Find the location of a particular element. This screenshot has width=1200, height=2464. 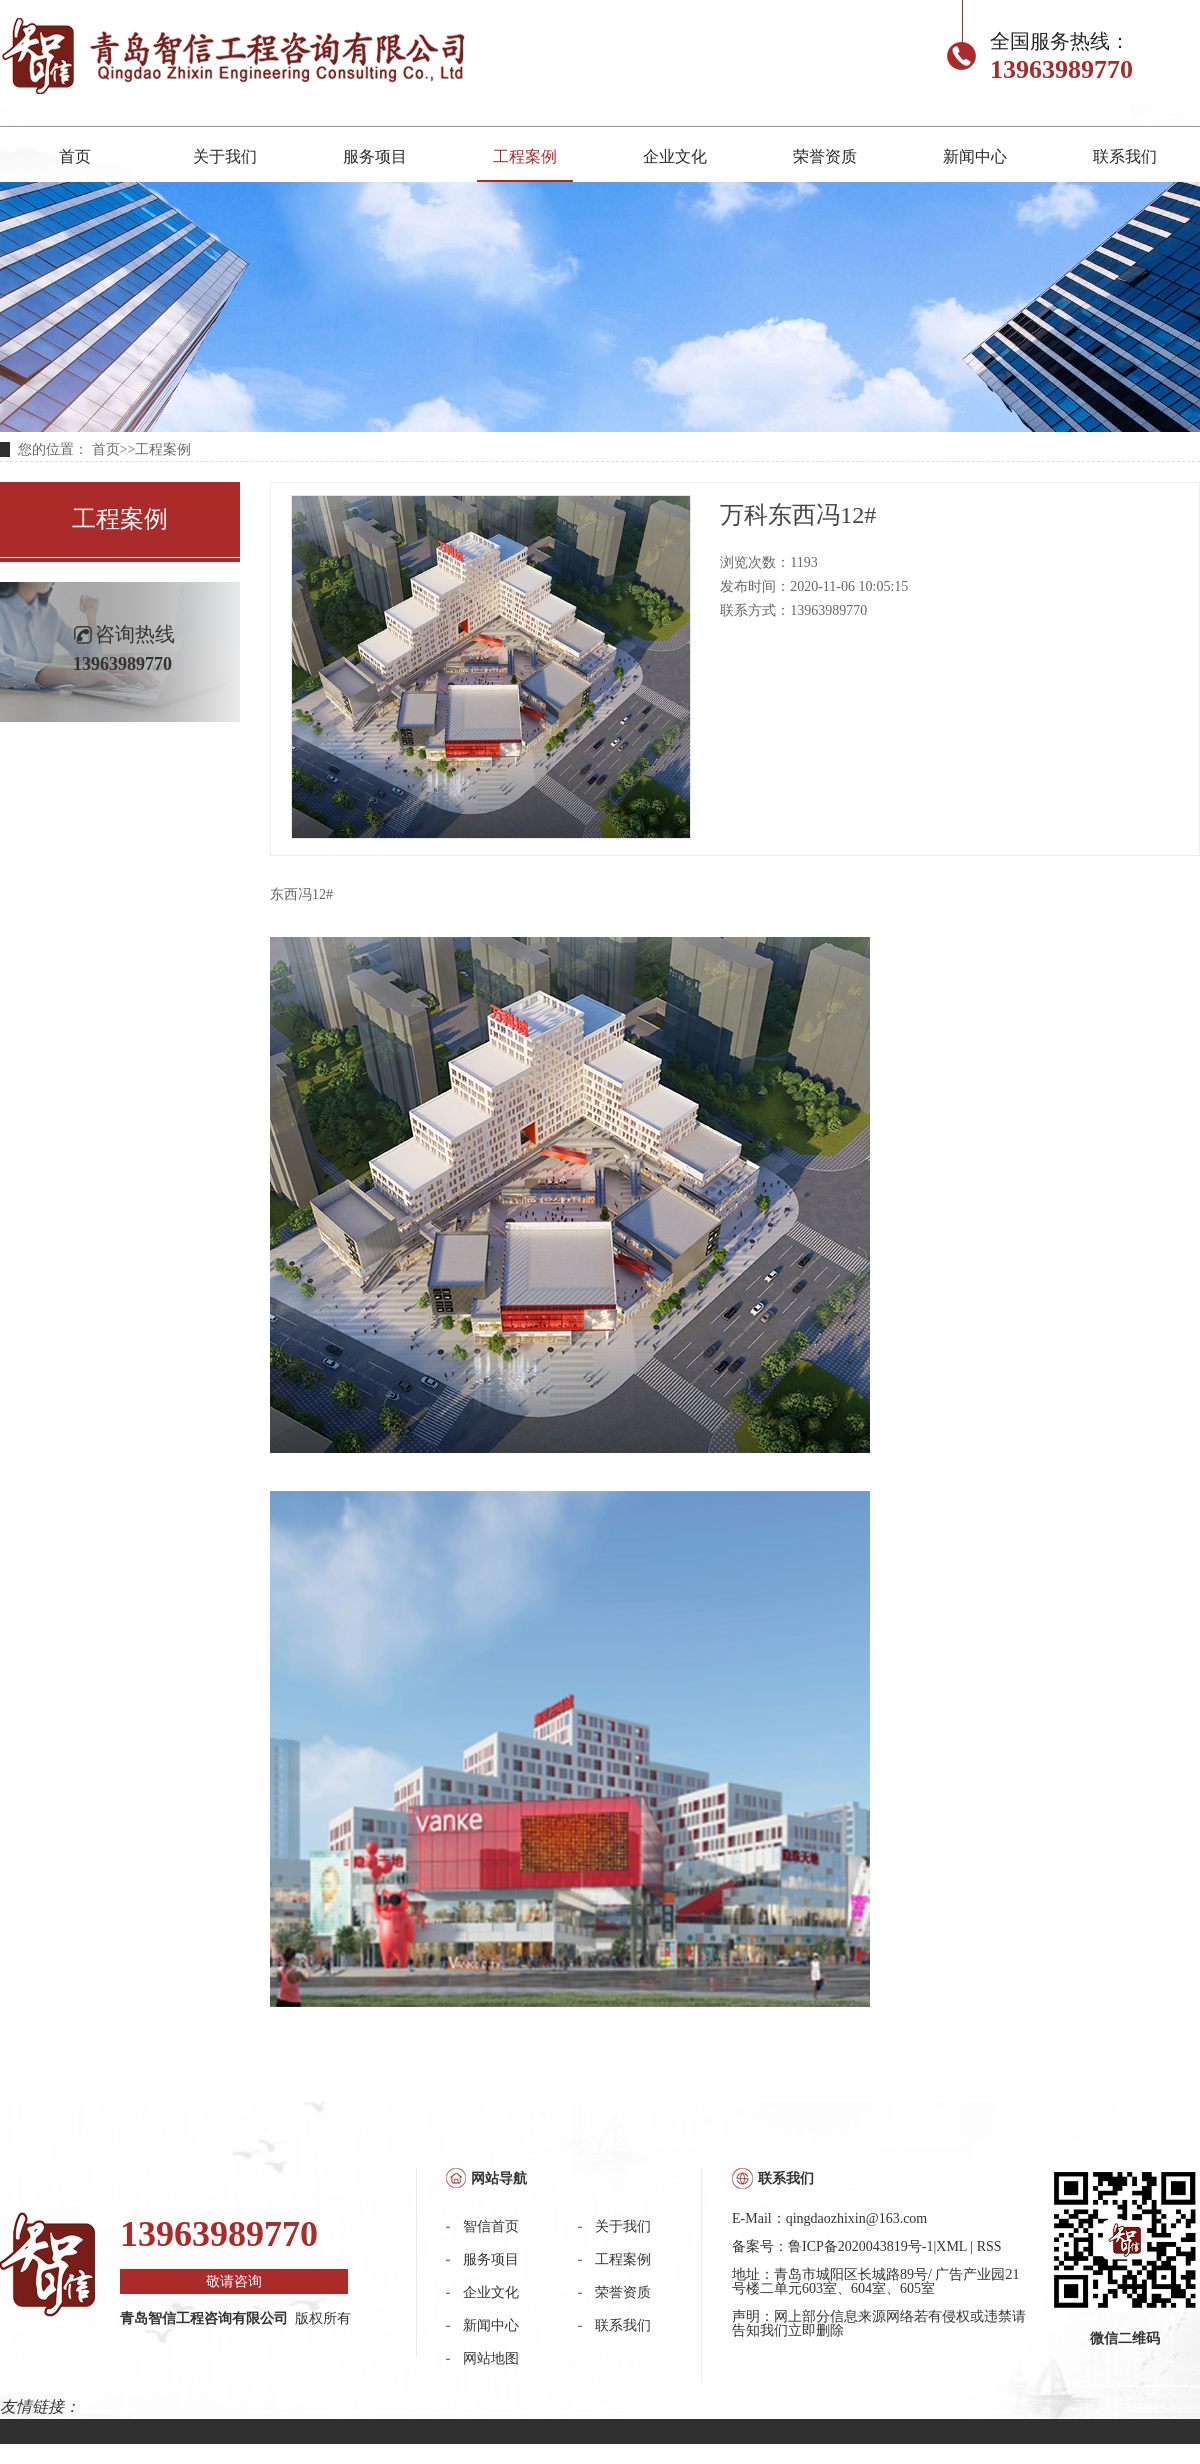

XML is located at coordinates (951, 2246).